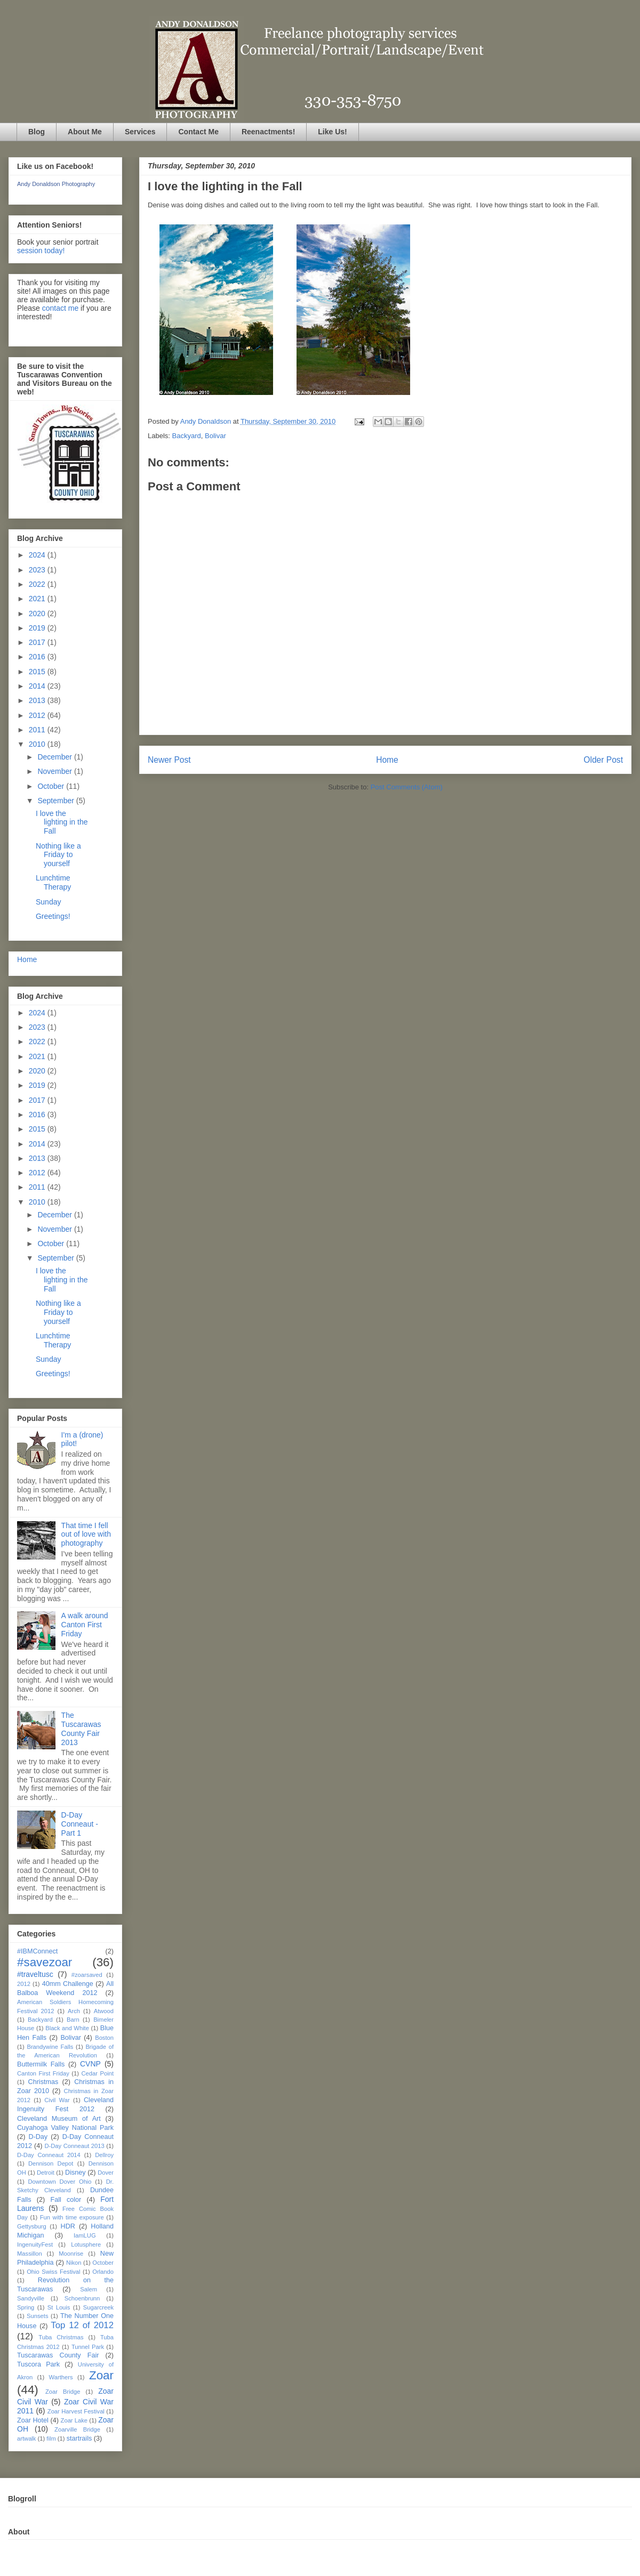  What do you see at coordinates (53, 916) in the screenshot?
I see `Greetings!` at bounding box center [53, 916].